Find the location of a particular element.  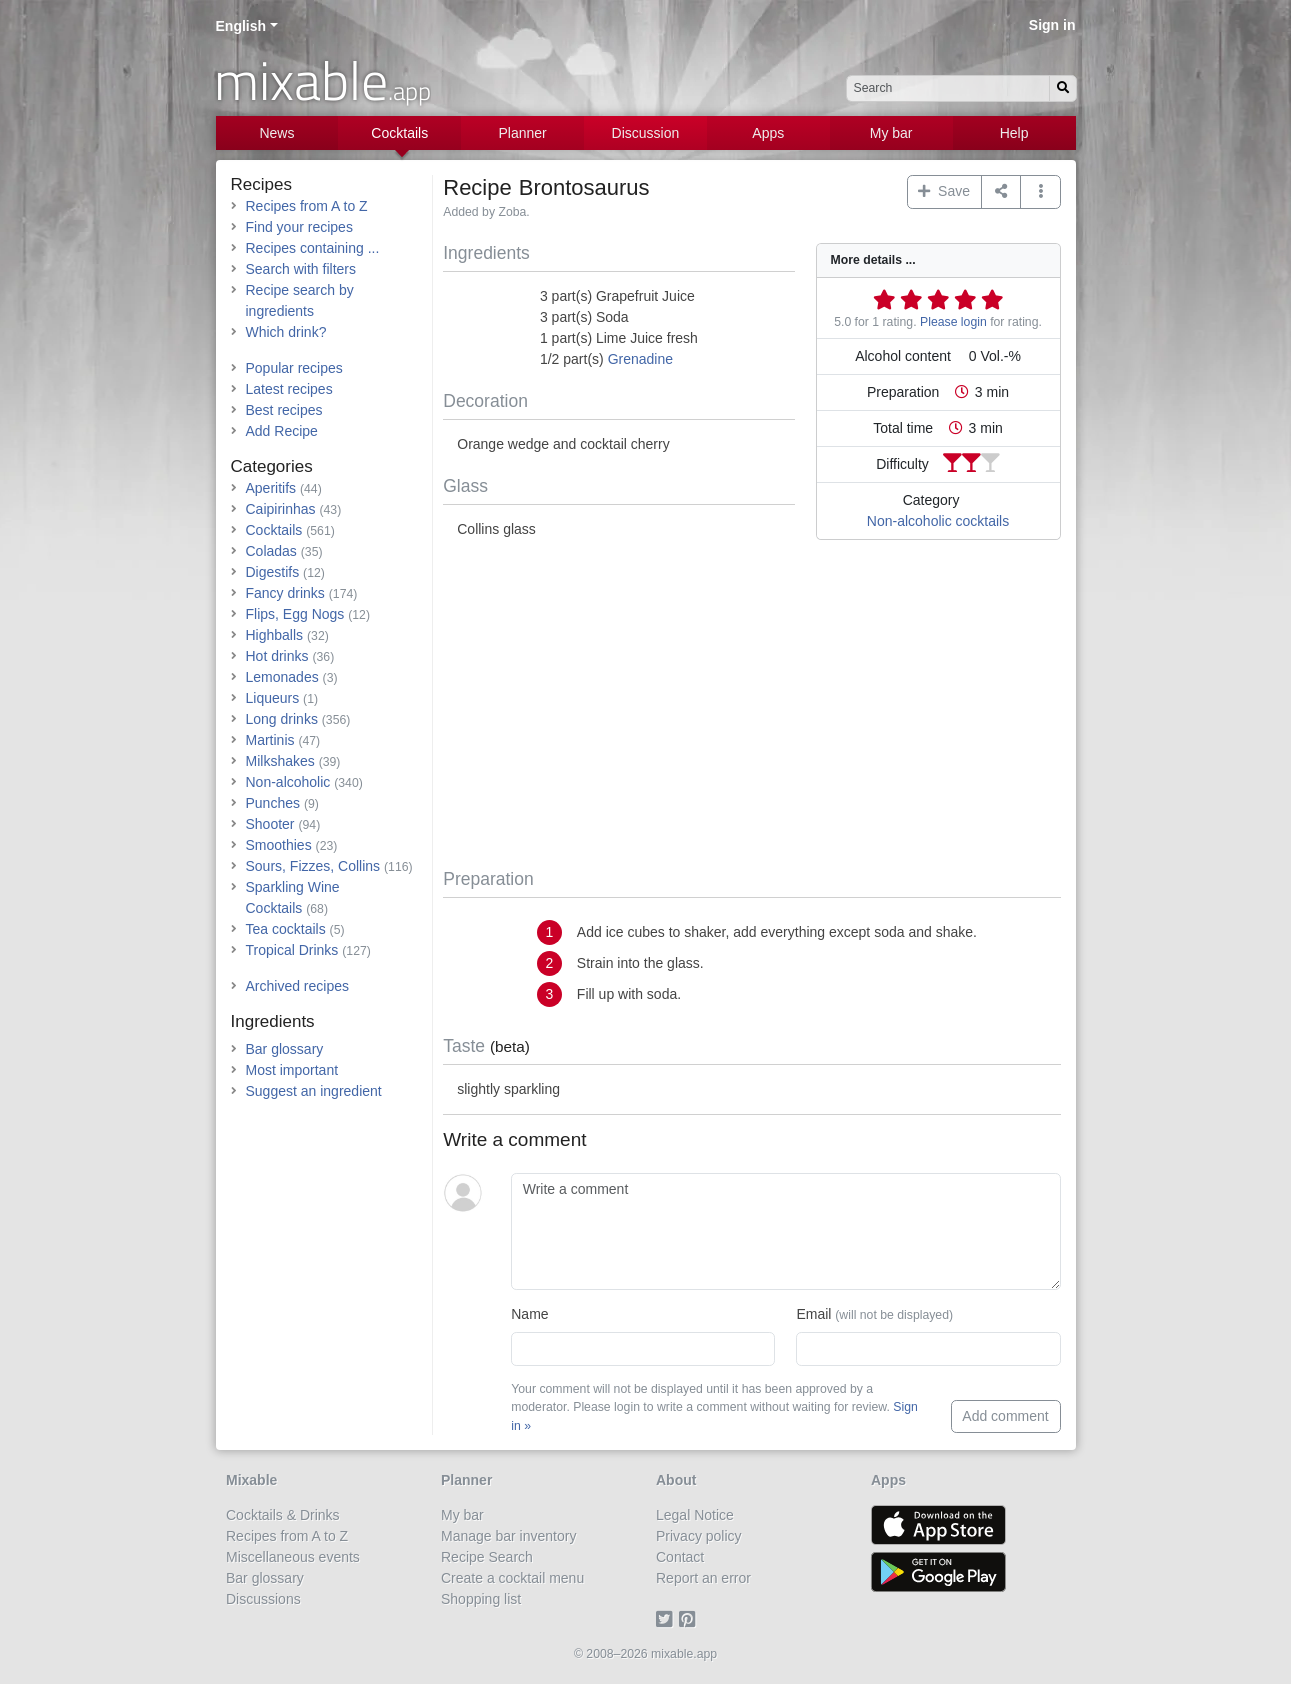

Punches is located at coordinates (273, 803).